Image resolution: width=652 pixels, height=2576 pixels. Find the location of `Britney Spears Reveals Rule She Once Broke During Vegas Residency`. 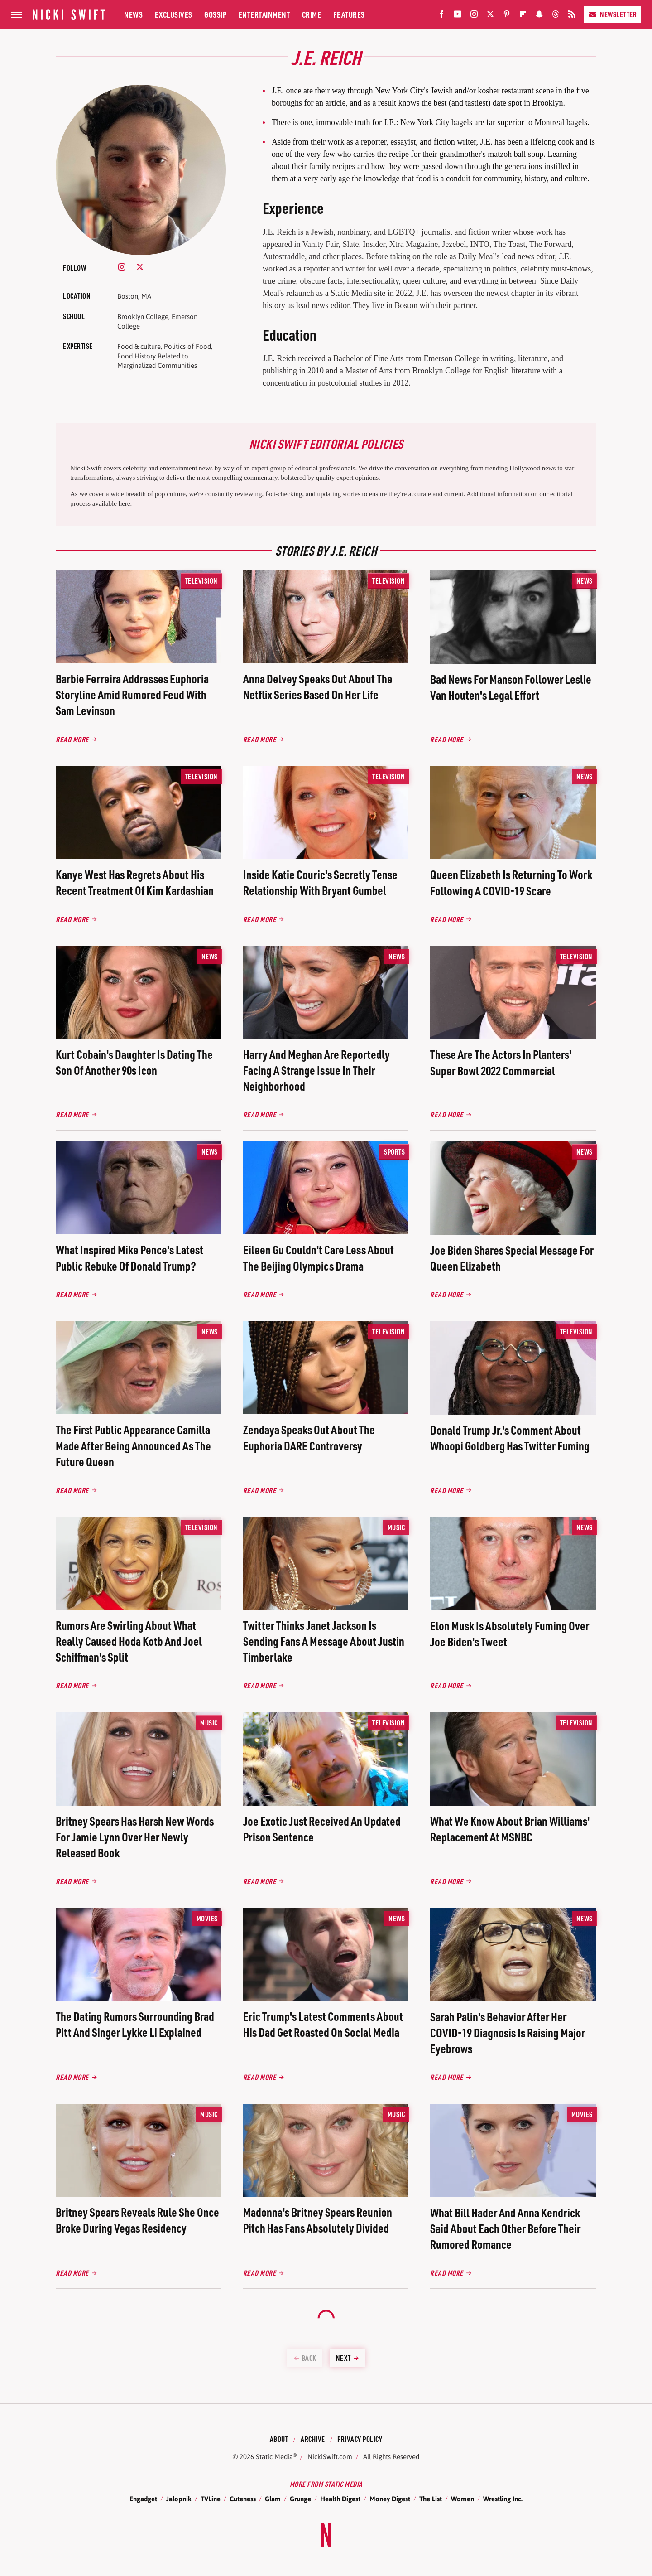

Britney Spears Reveals Rule She Once Broke During Vegas Residency is located at coordinates (137, 2220).